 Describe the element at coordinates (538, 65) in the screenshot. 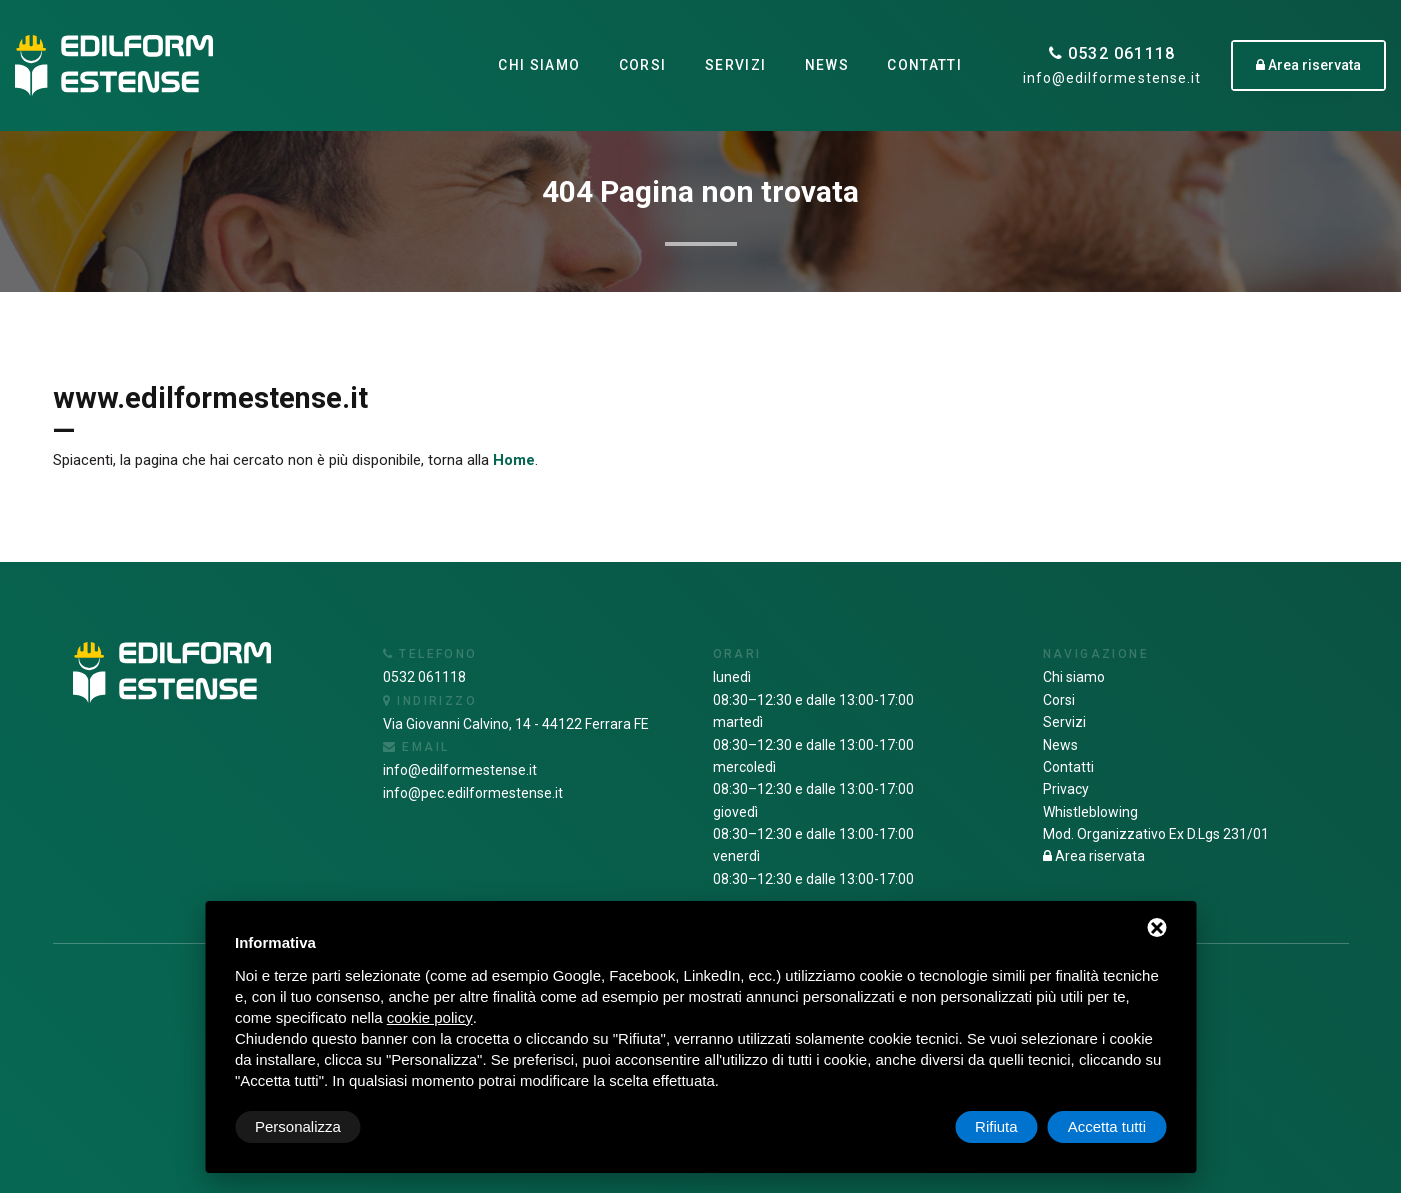

I see `Chi siamo` at that location.